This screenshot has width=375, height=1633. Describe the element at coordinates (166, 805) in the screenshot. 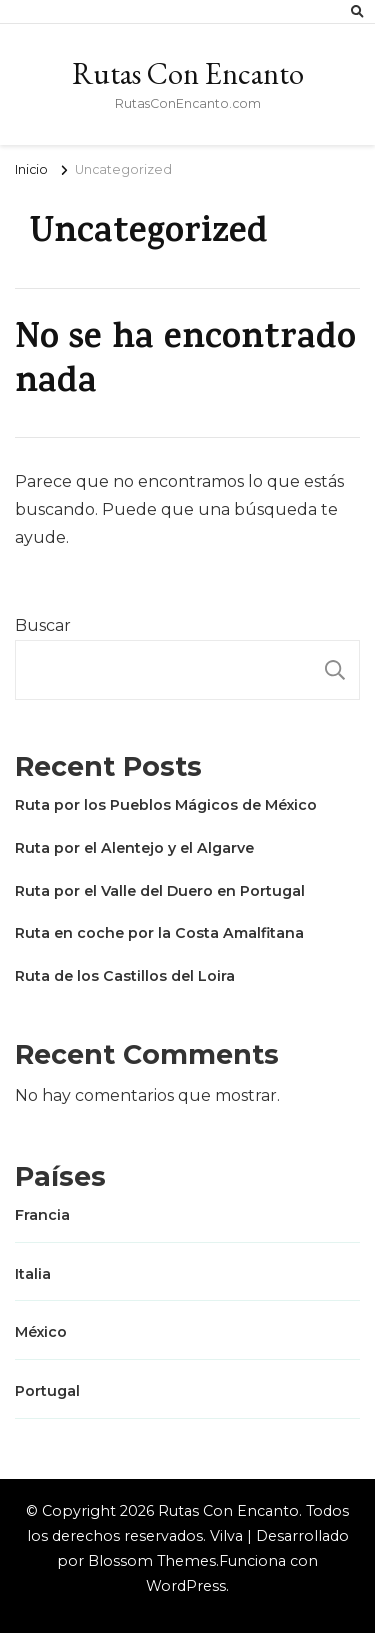

I see `Ruta por los Pueblos Mágicos de México` at that location.